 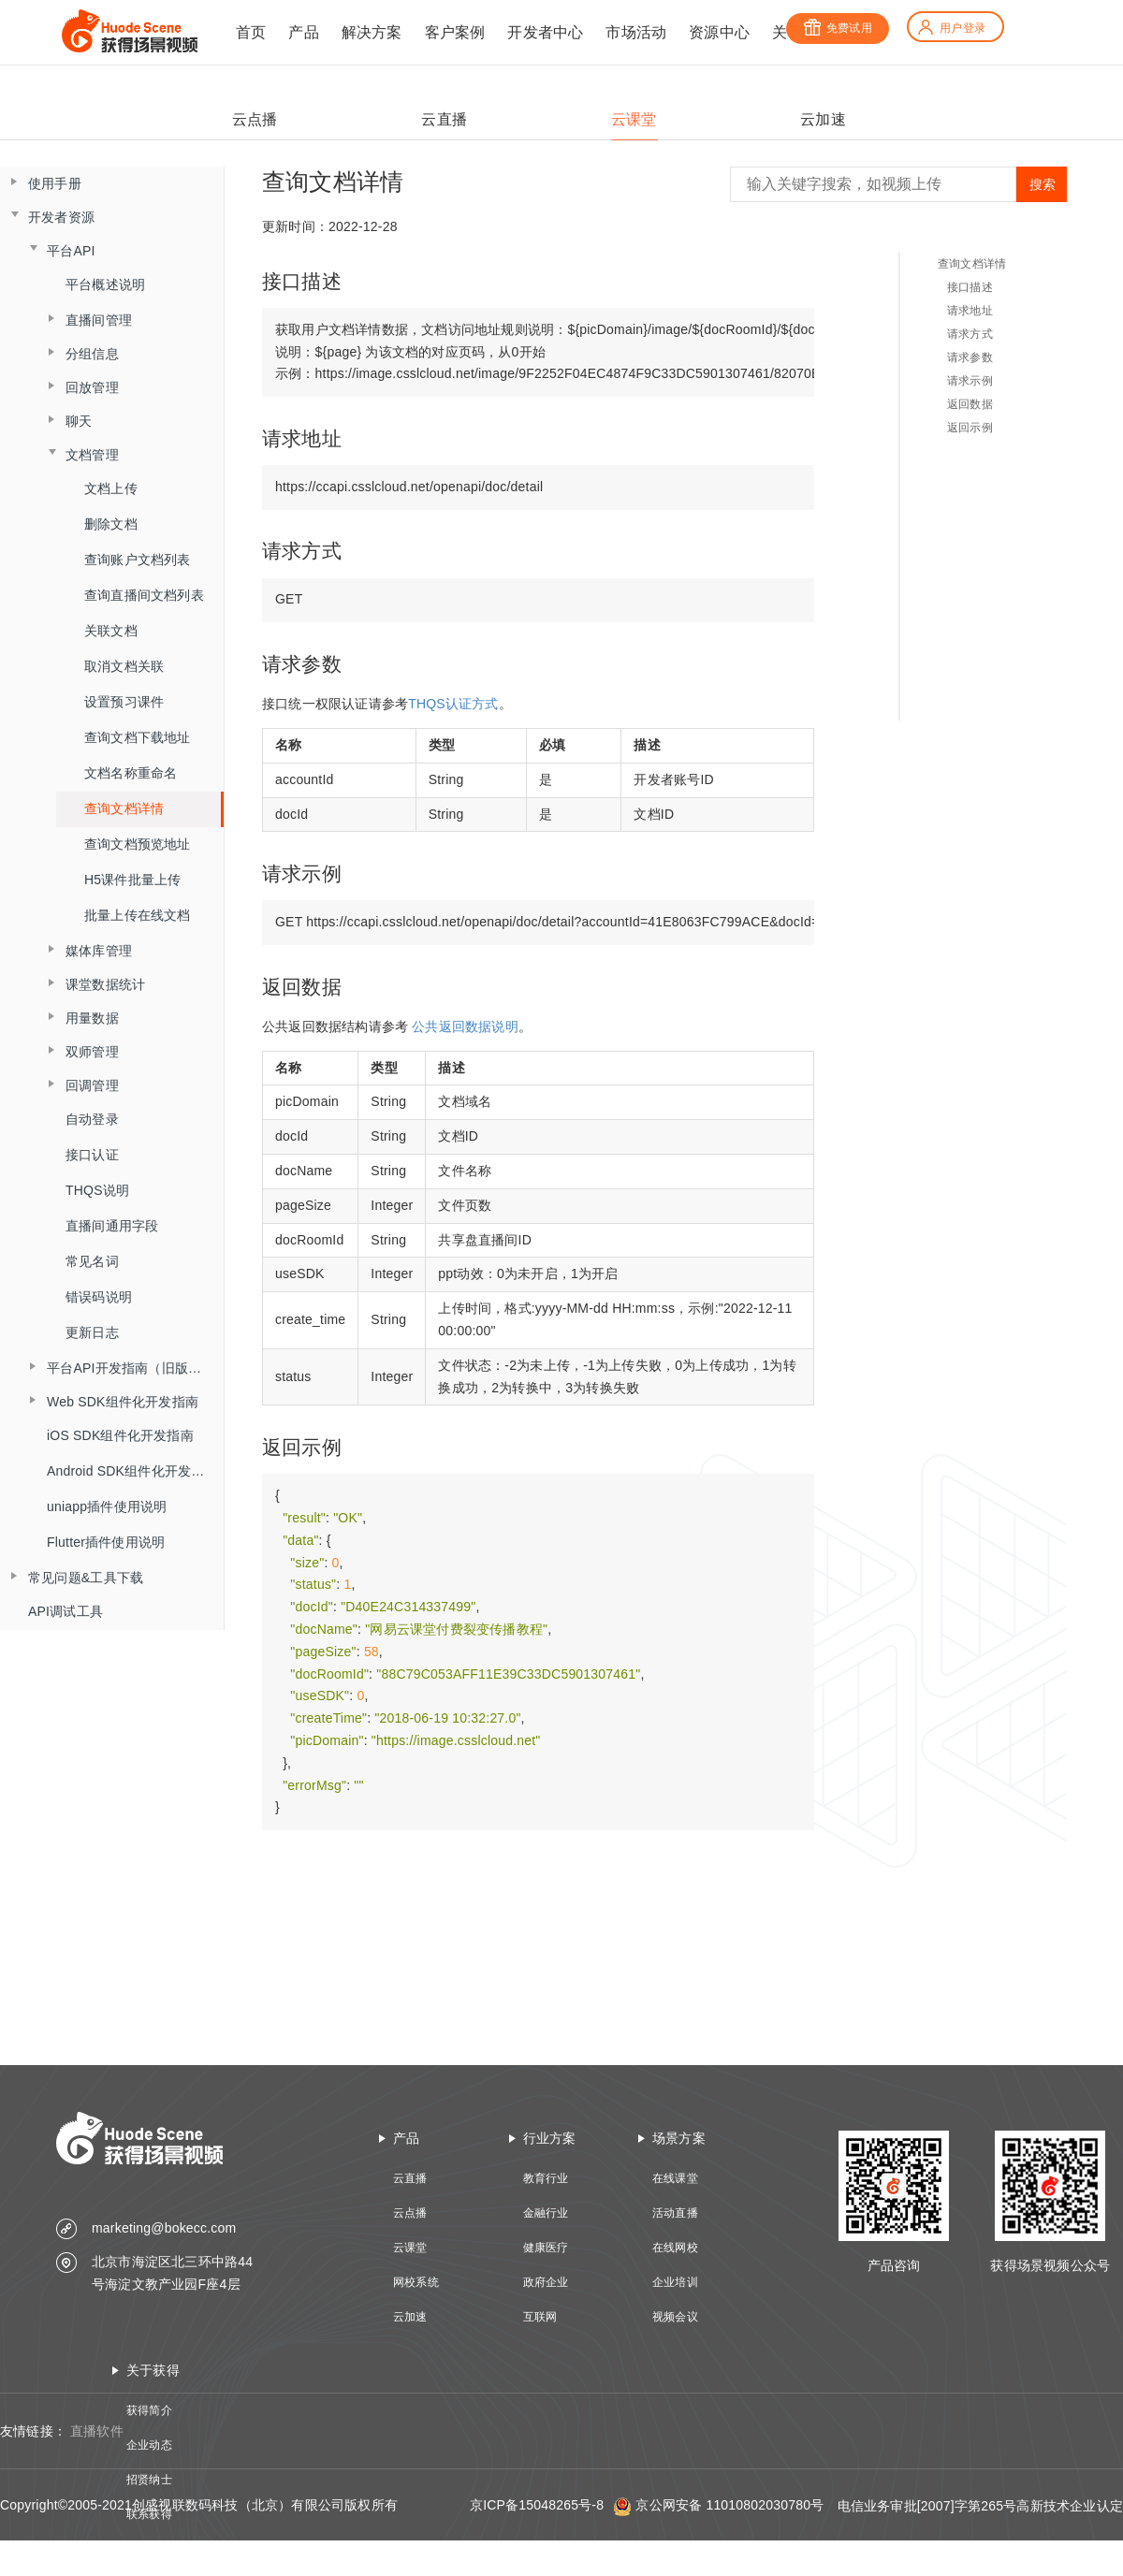 What do you see at coordinates (950, 28) in the screenshot?
I see `用户登录` at bounding box center [950, 28].